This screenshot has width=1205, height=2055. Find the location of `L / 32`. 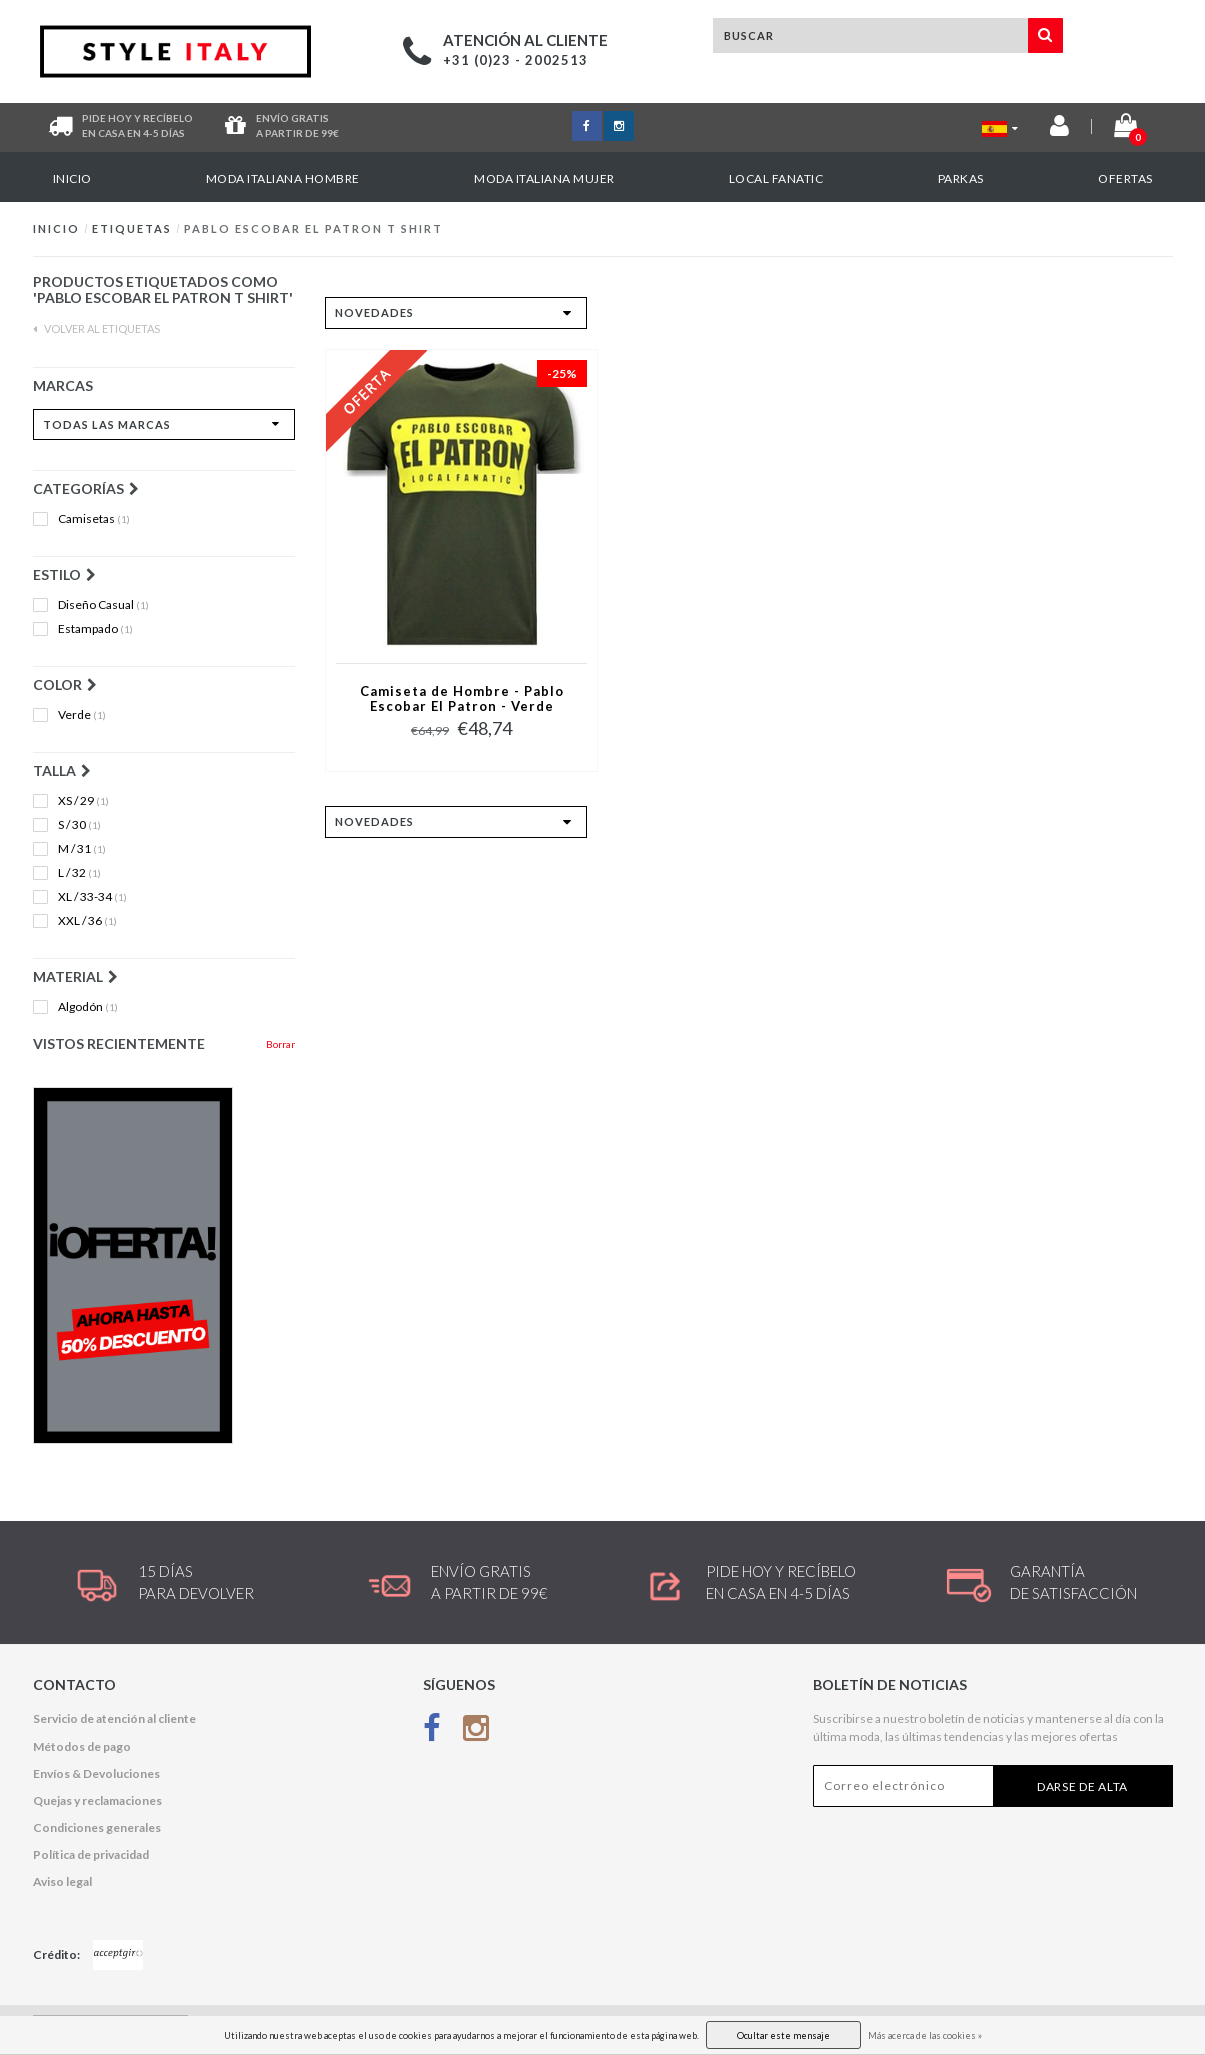

L / 32 is located at coordinates (79, 873).